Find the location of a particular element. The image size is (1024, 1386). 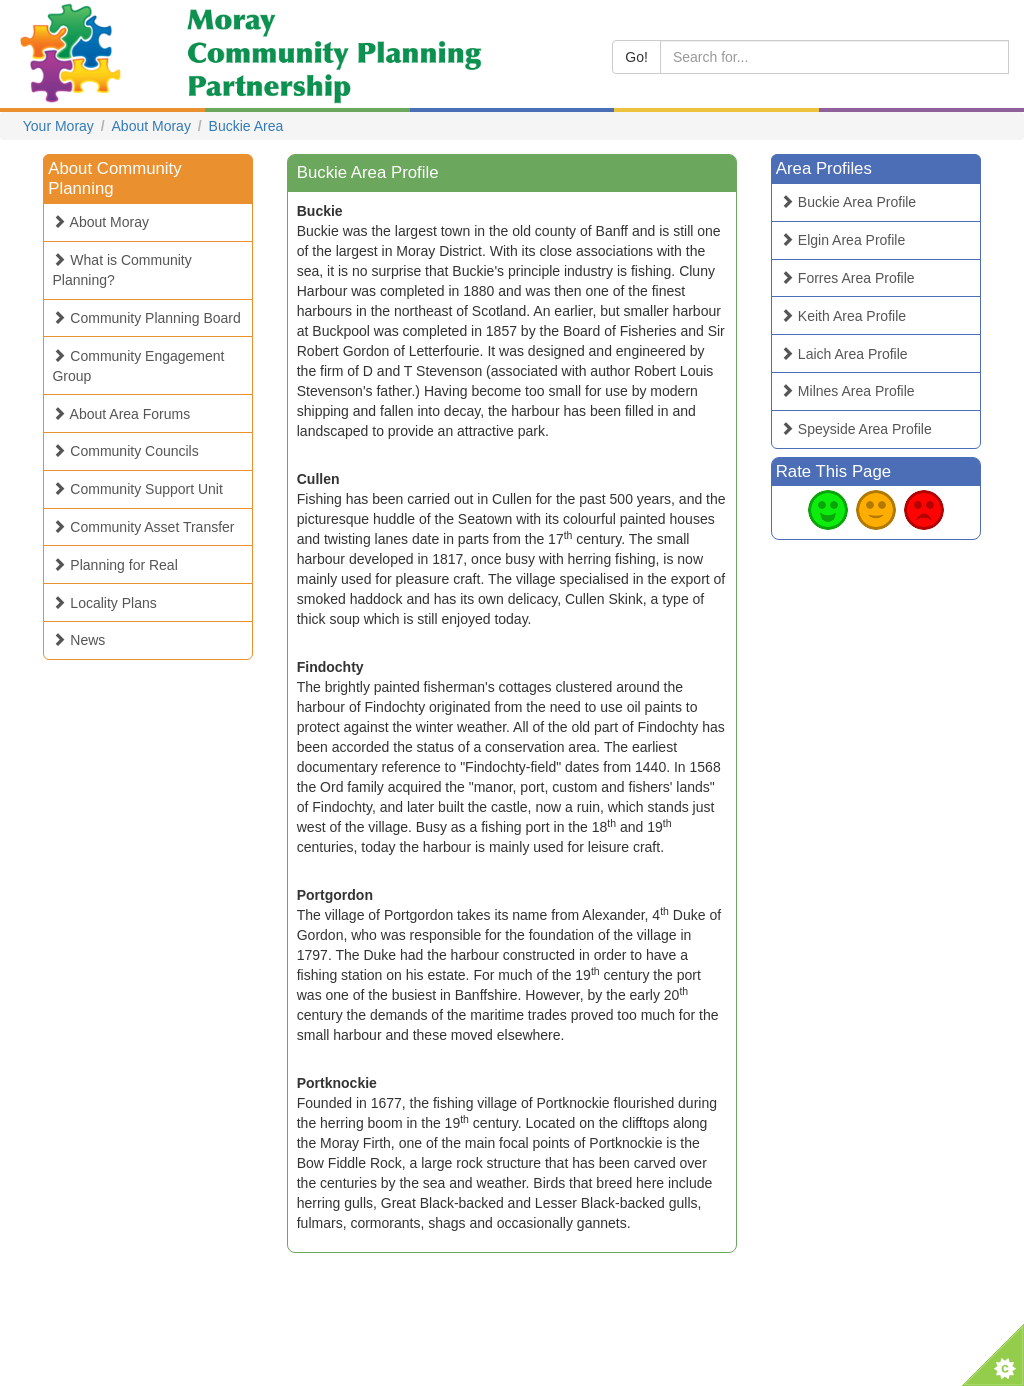

News is located at coordinates (78, 640).